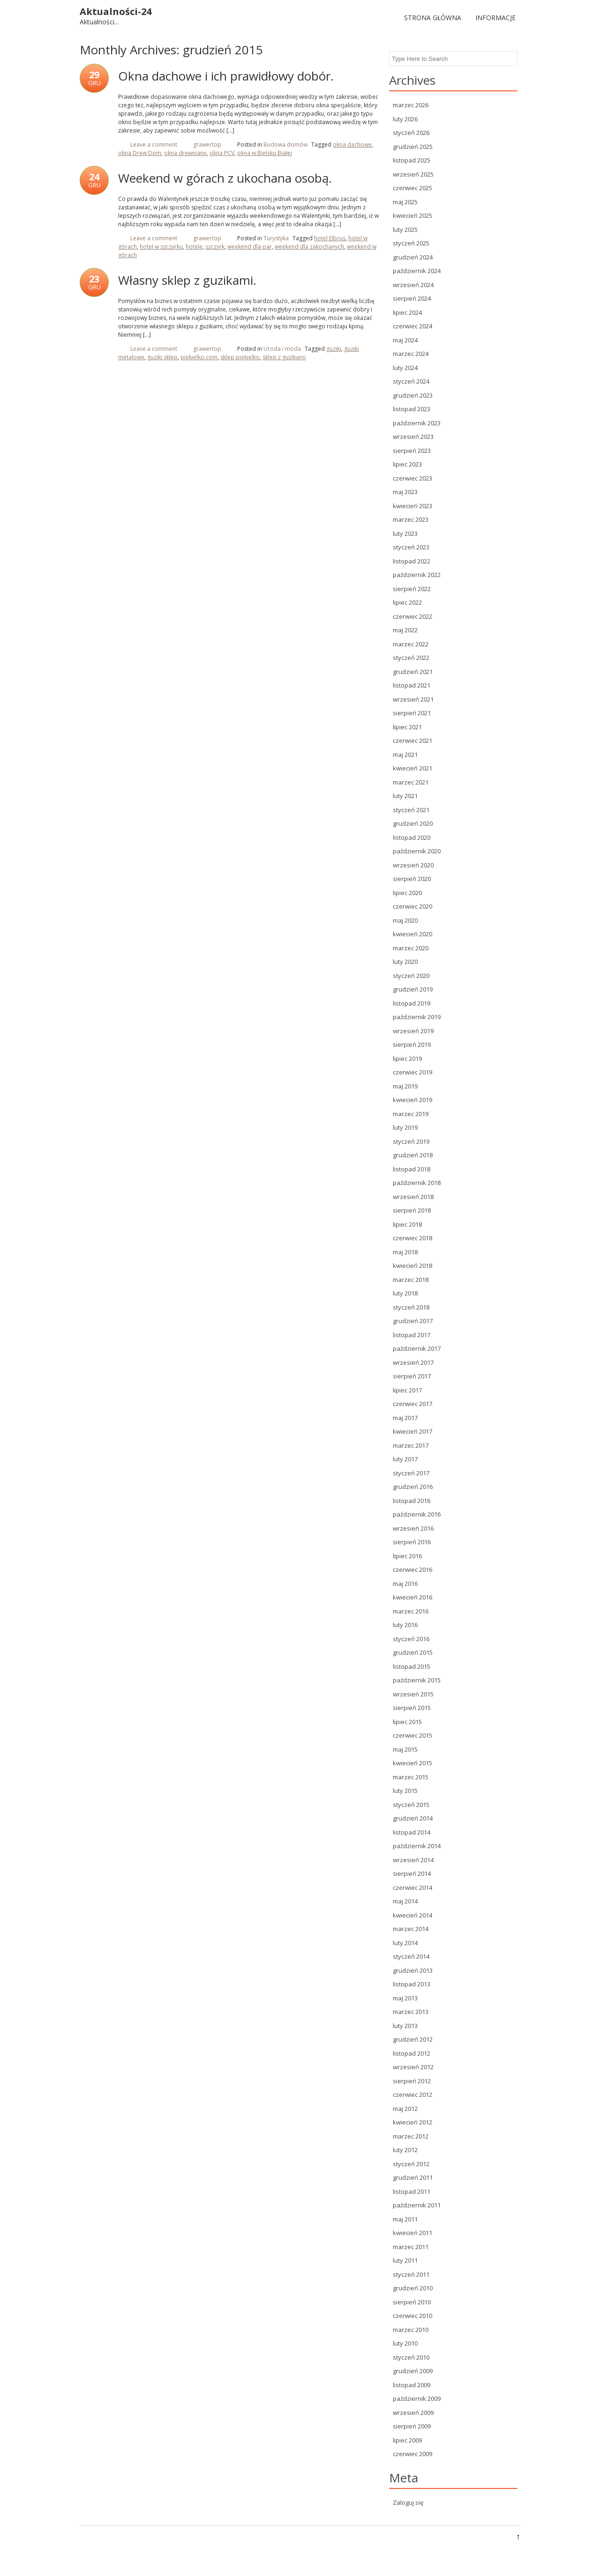 This screenshot has width=600, height=2576. What do you see at coordinates (417, 1514) in the screenshot?
I see `październik 2016` at bounding box center [417, 1514].